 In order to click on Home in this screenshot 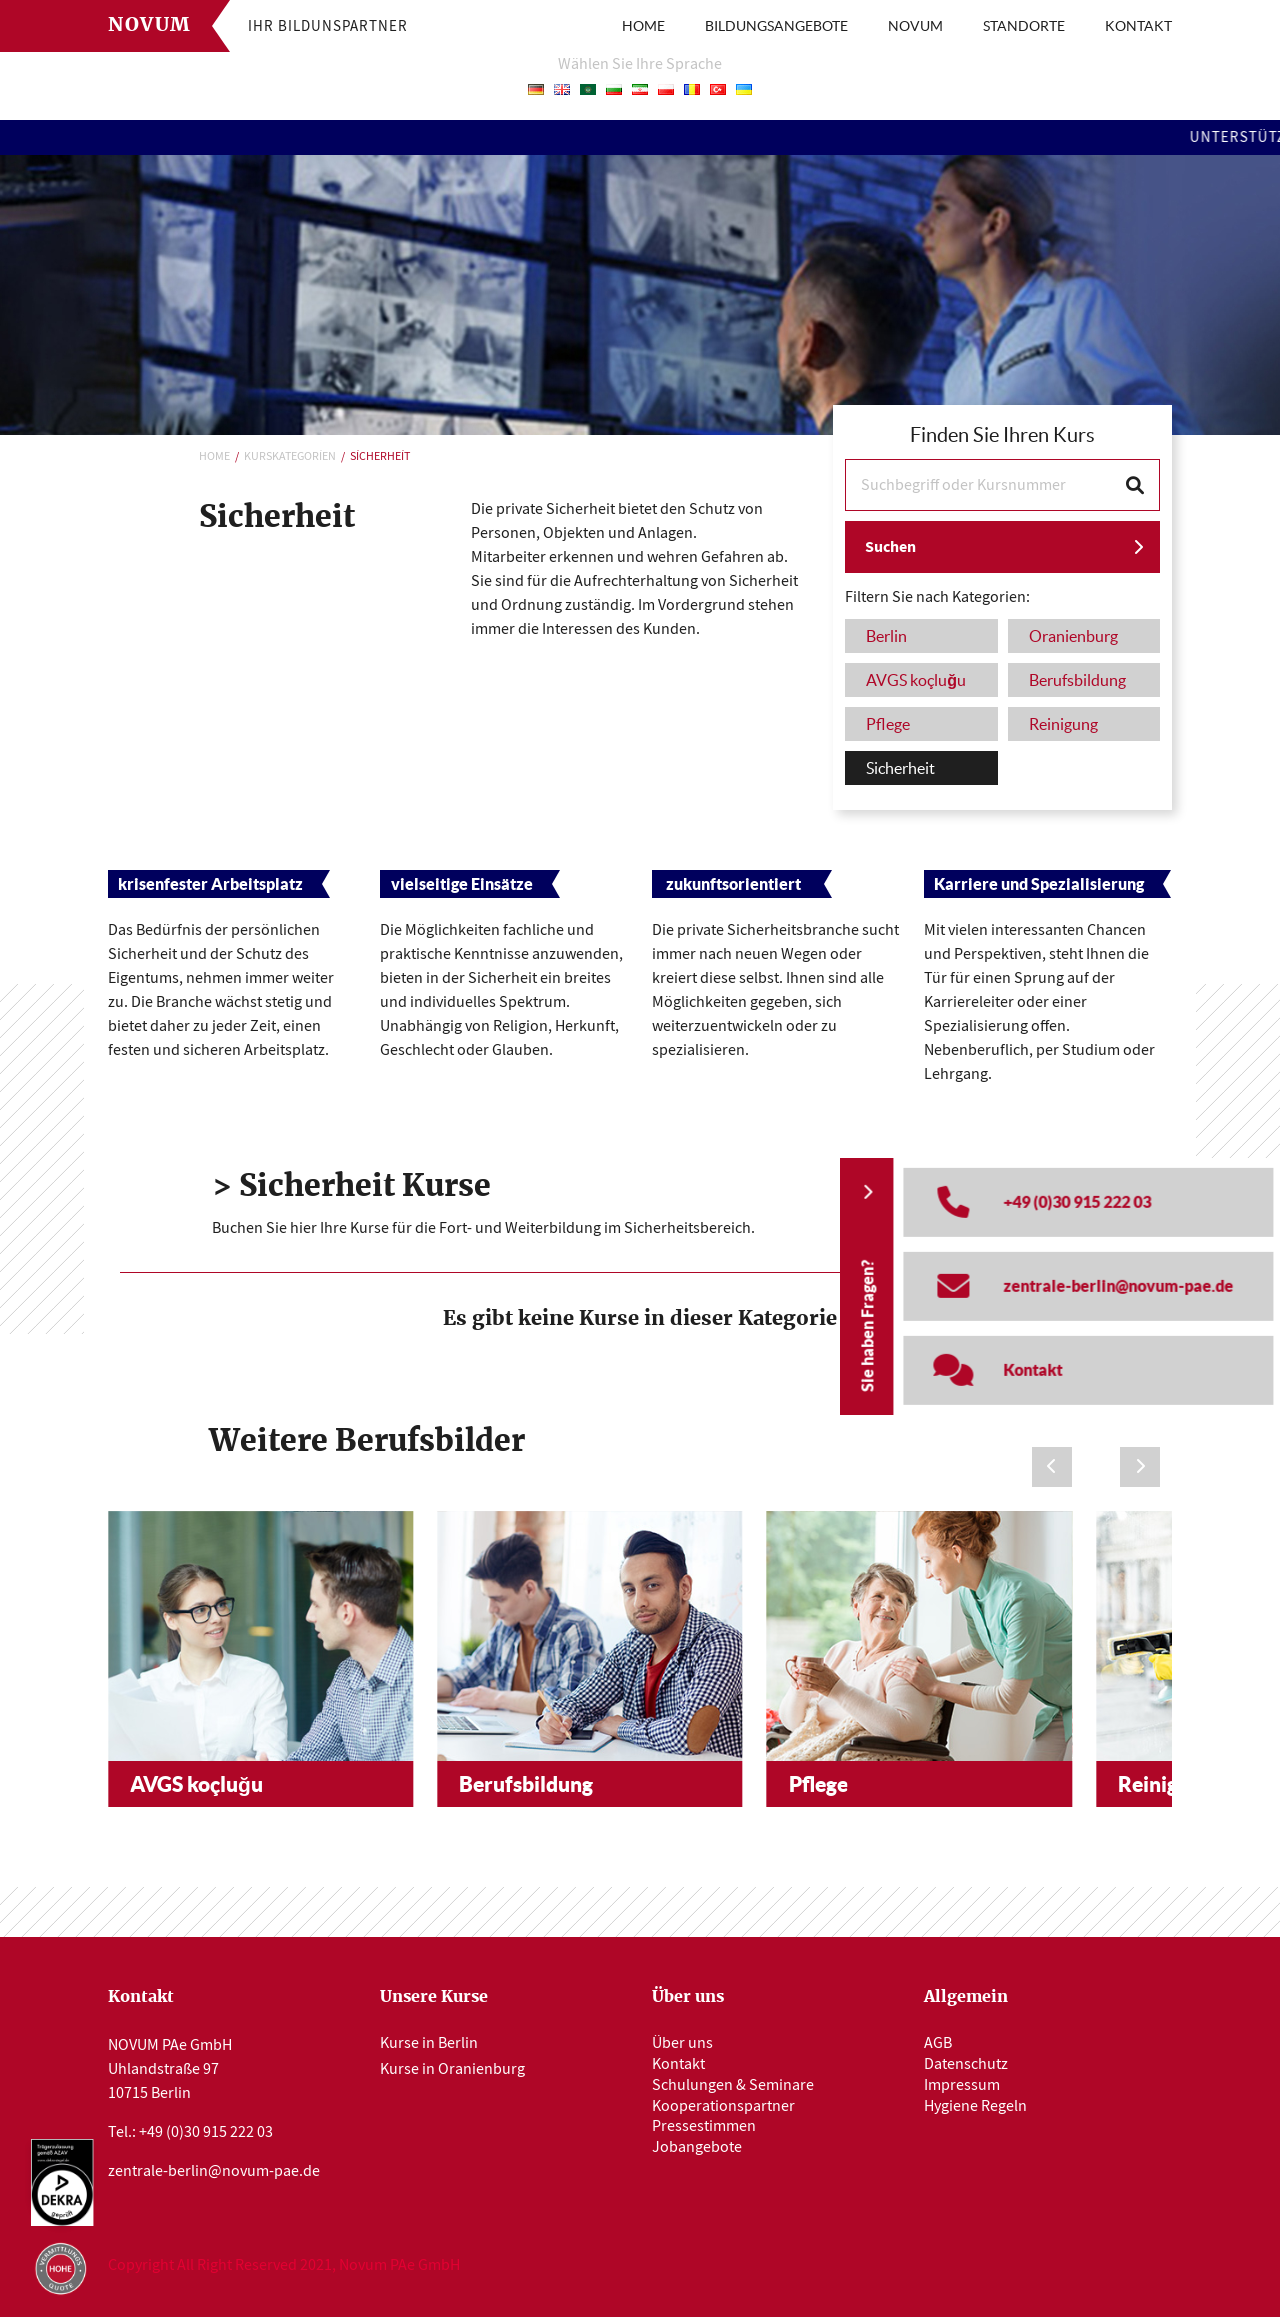, I will do `click(214, 456)`.